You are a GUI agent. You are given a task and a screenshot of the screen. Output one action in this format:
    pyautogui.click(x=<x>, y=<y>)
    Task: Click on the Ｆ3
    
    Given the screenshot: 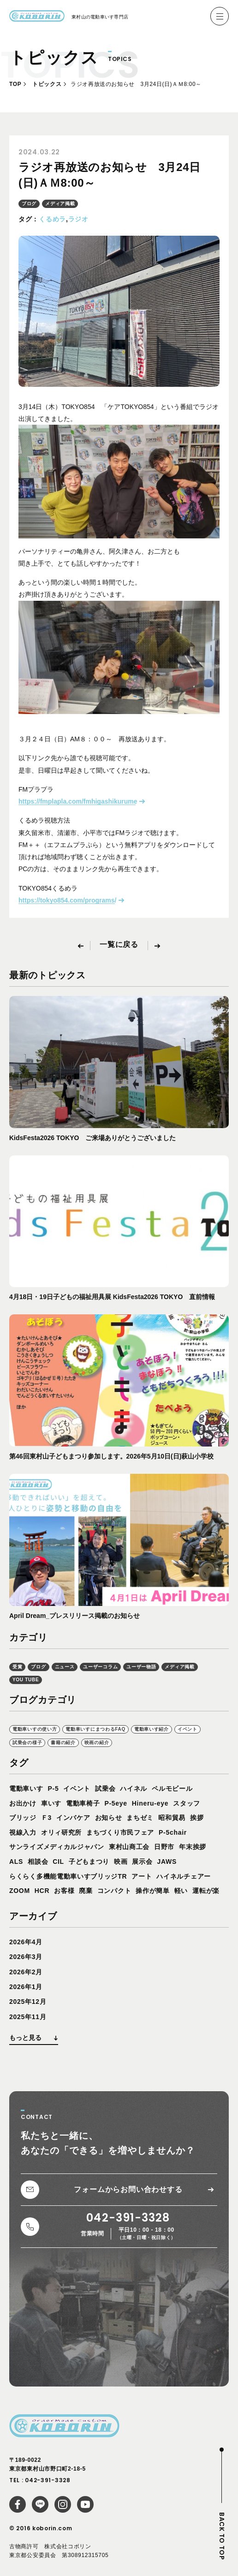 What is the action you would take?
    pyautogui.click(x=46, y=1817)
    